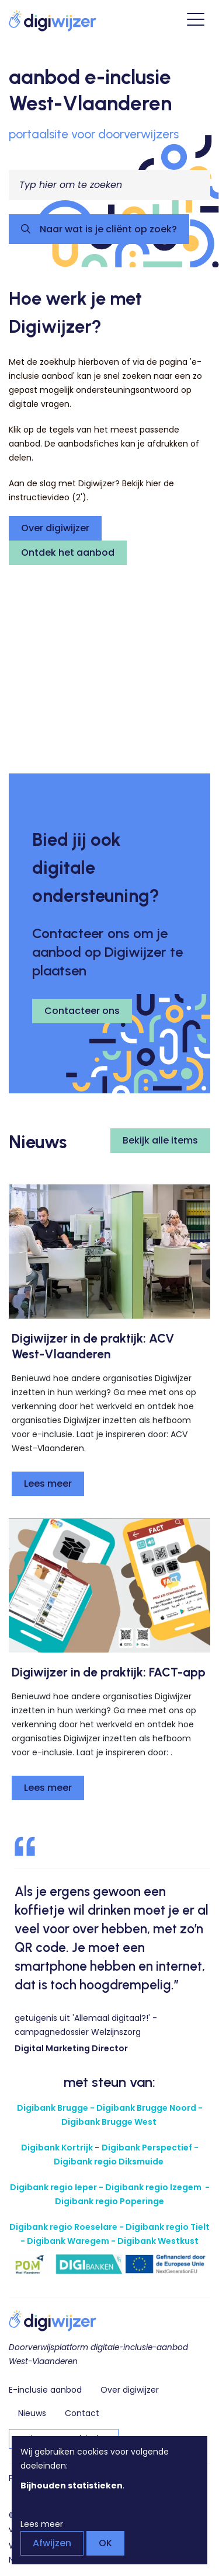 The image size is (219, 2576). I want to click on E-inclusie aanbod, so click(45, 2390).